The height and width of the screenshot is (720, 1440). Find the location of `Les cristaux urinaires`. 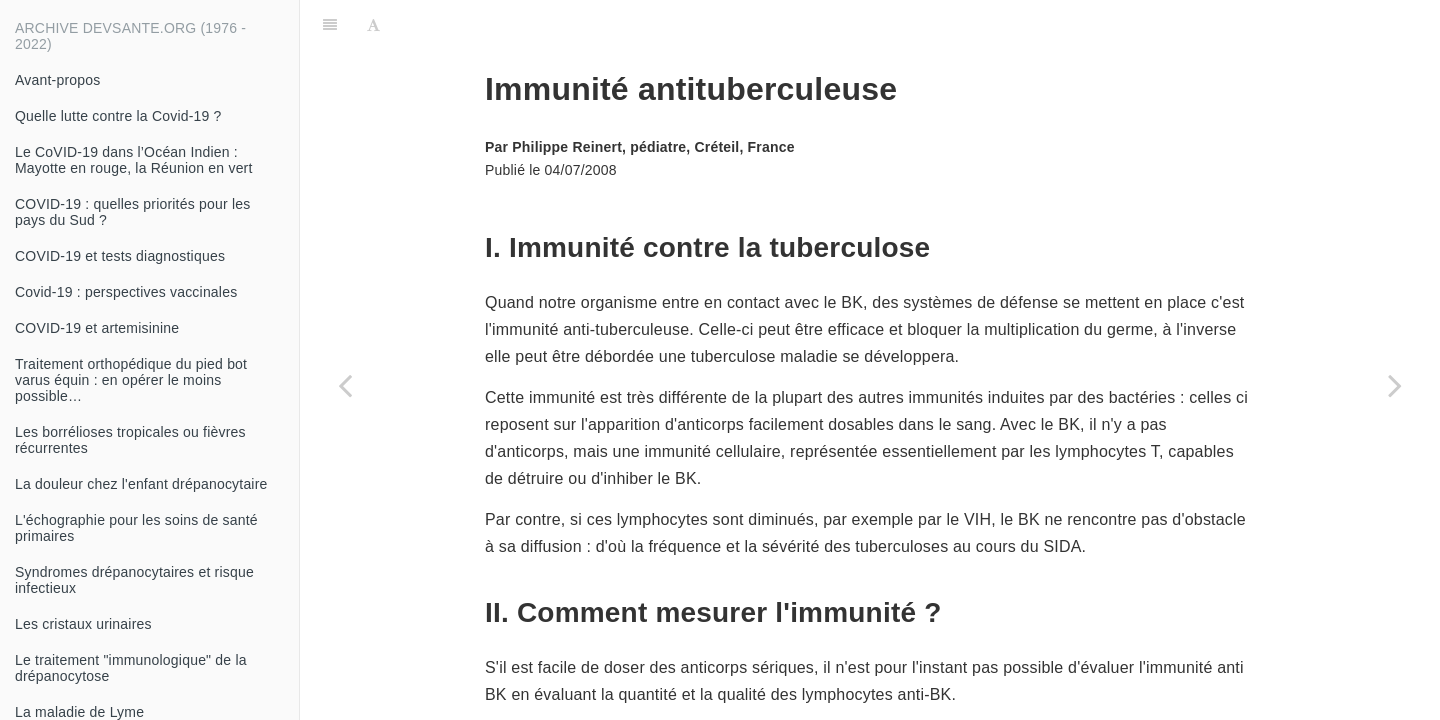

Les cristaux urinaires is located at coordinates (83, 624).